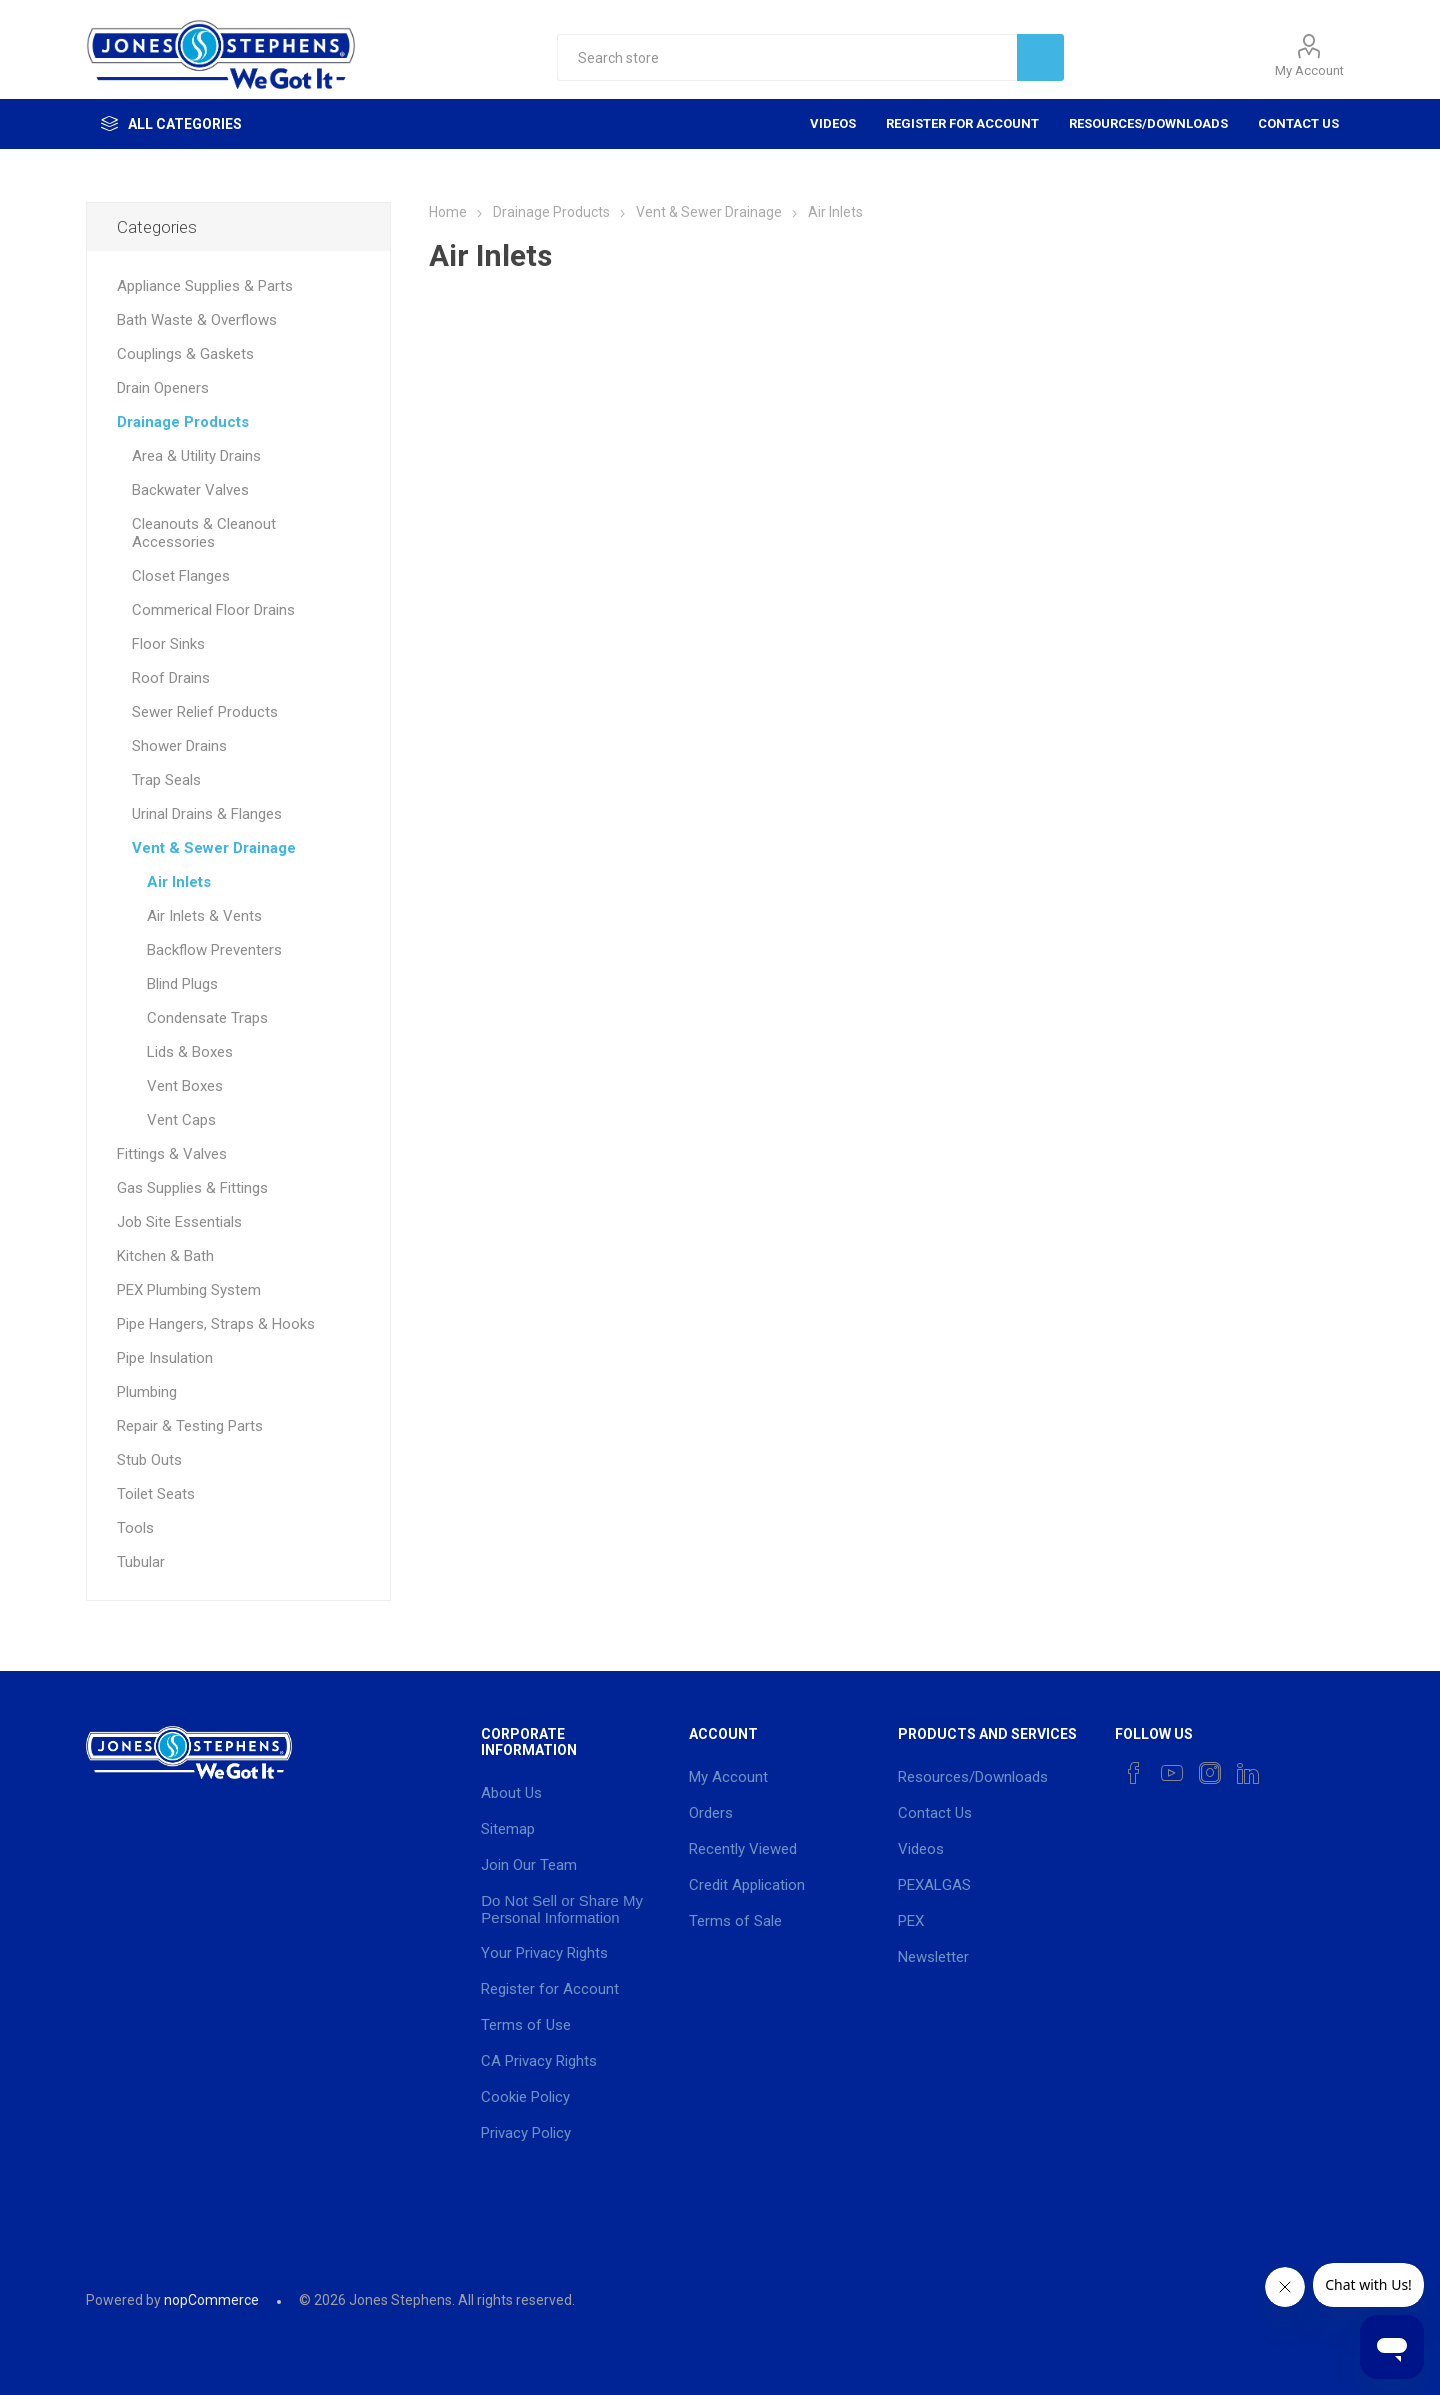 The height and width of the screenshot is (2395, 1440). Describe the element at coordinates (204, 916) in the screenshot. I see `Air Inlets & Vents` at that location.